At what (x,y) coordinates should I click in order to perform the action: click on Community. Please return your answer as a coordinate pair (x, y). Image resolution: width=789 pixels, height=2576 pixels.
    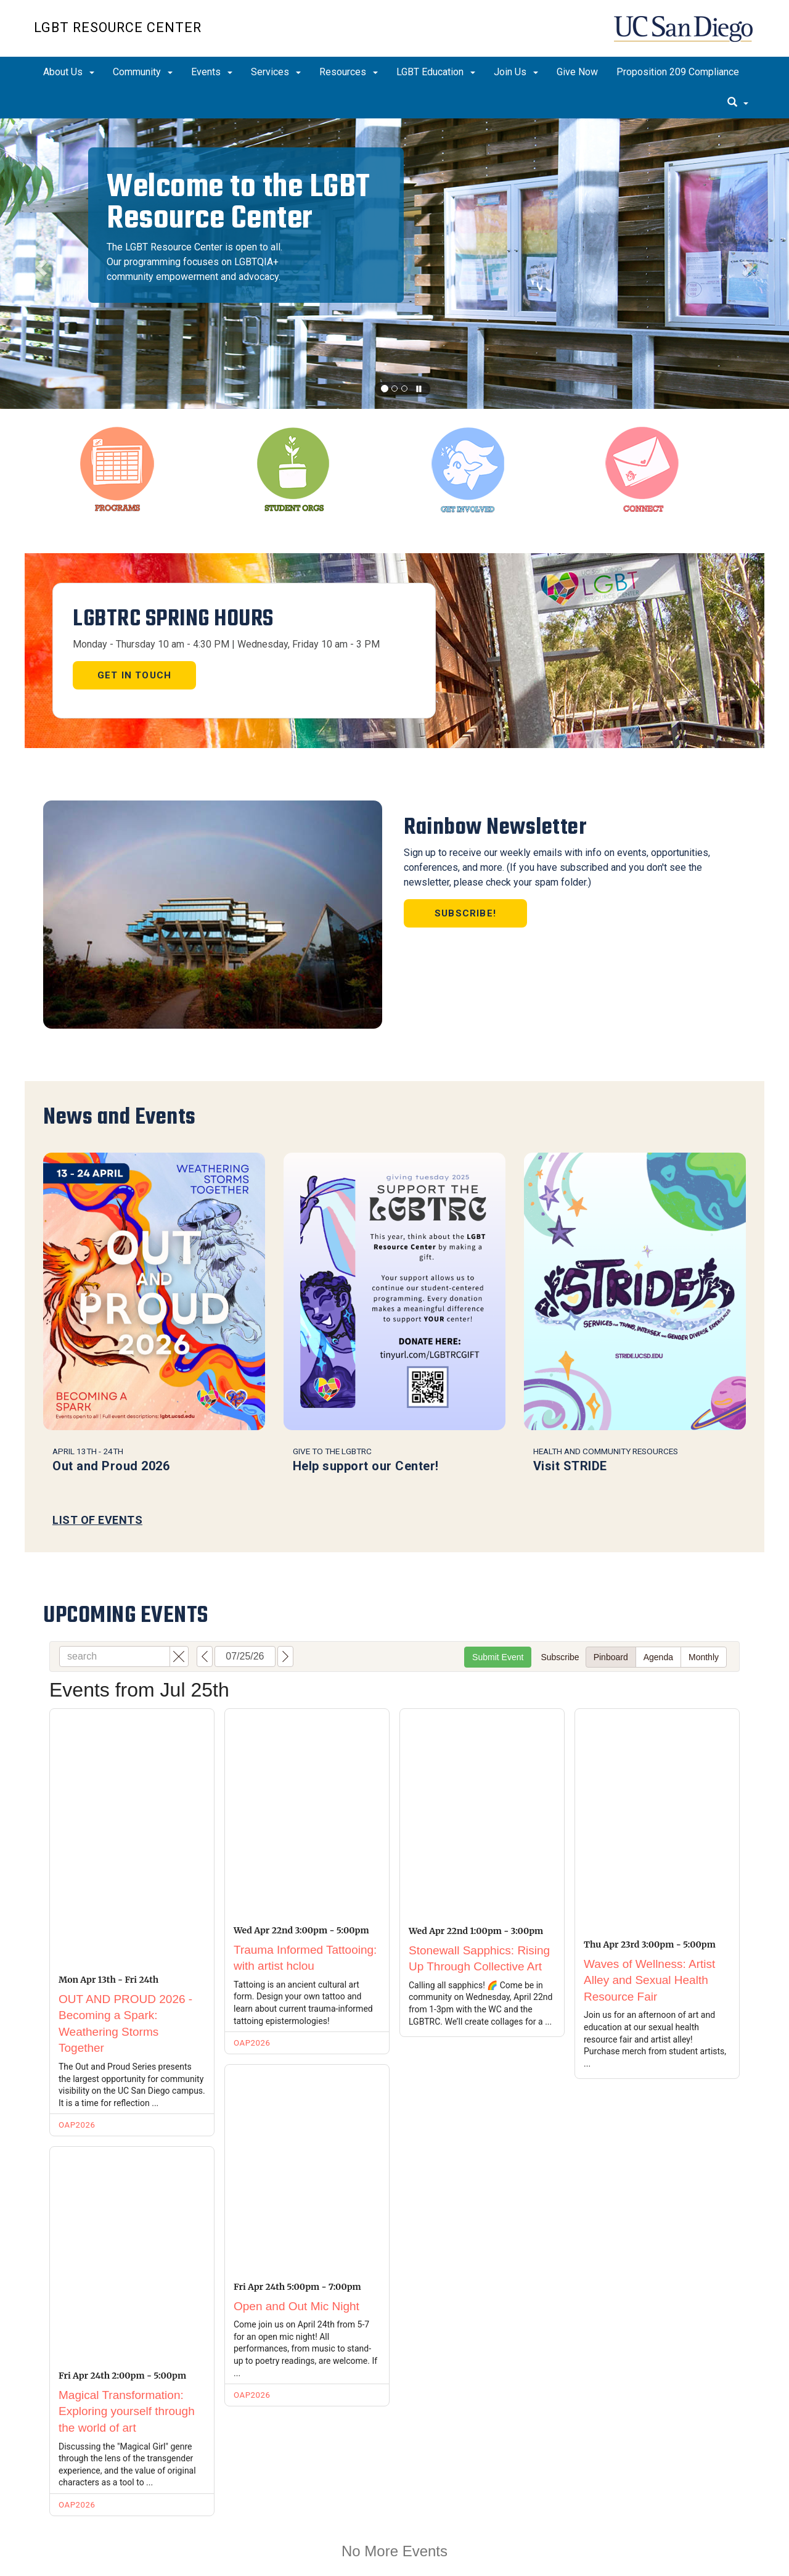
    Looking at the image, I should click on (143, 72).